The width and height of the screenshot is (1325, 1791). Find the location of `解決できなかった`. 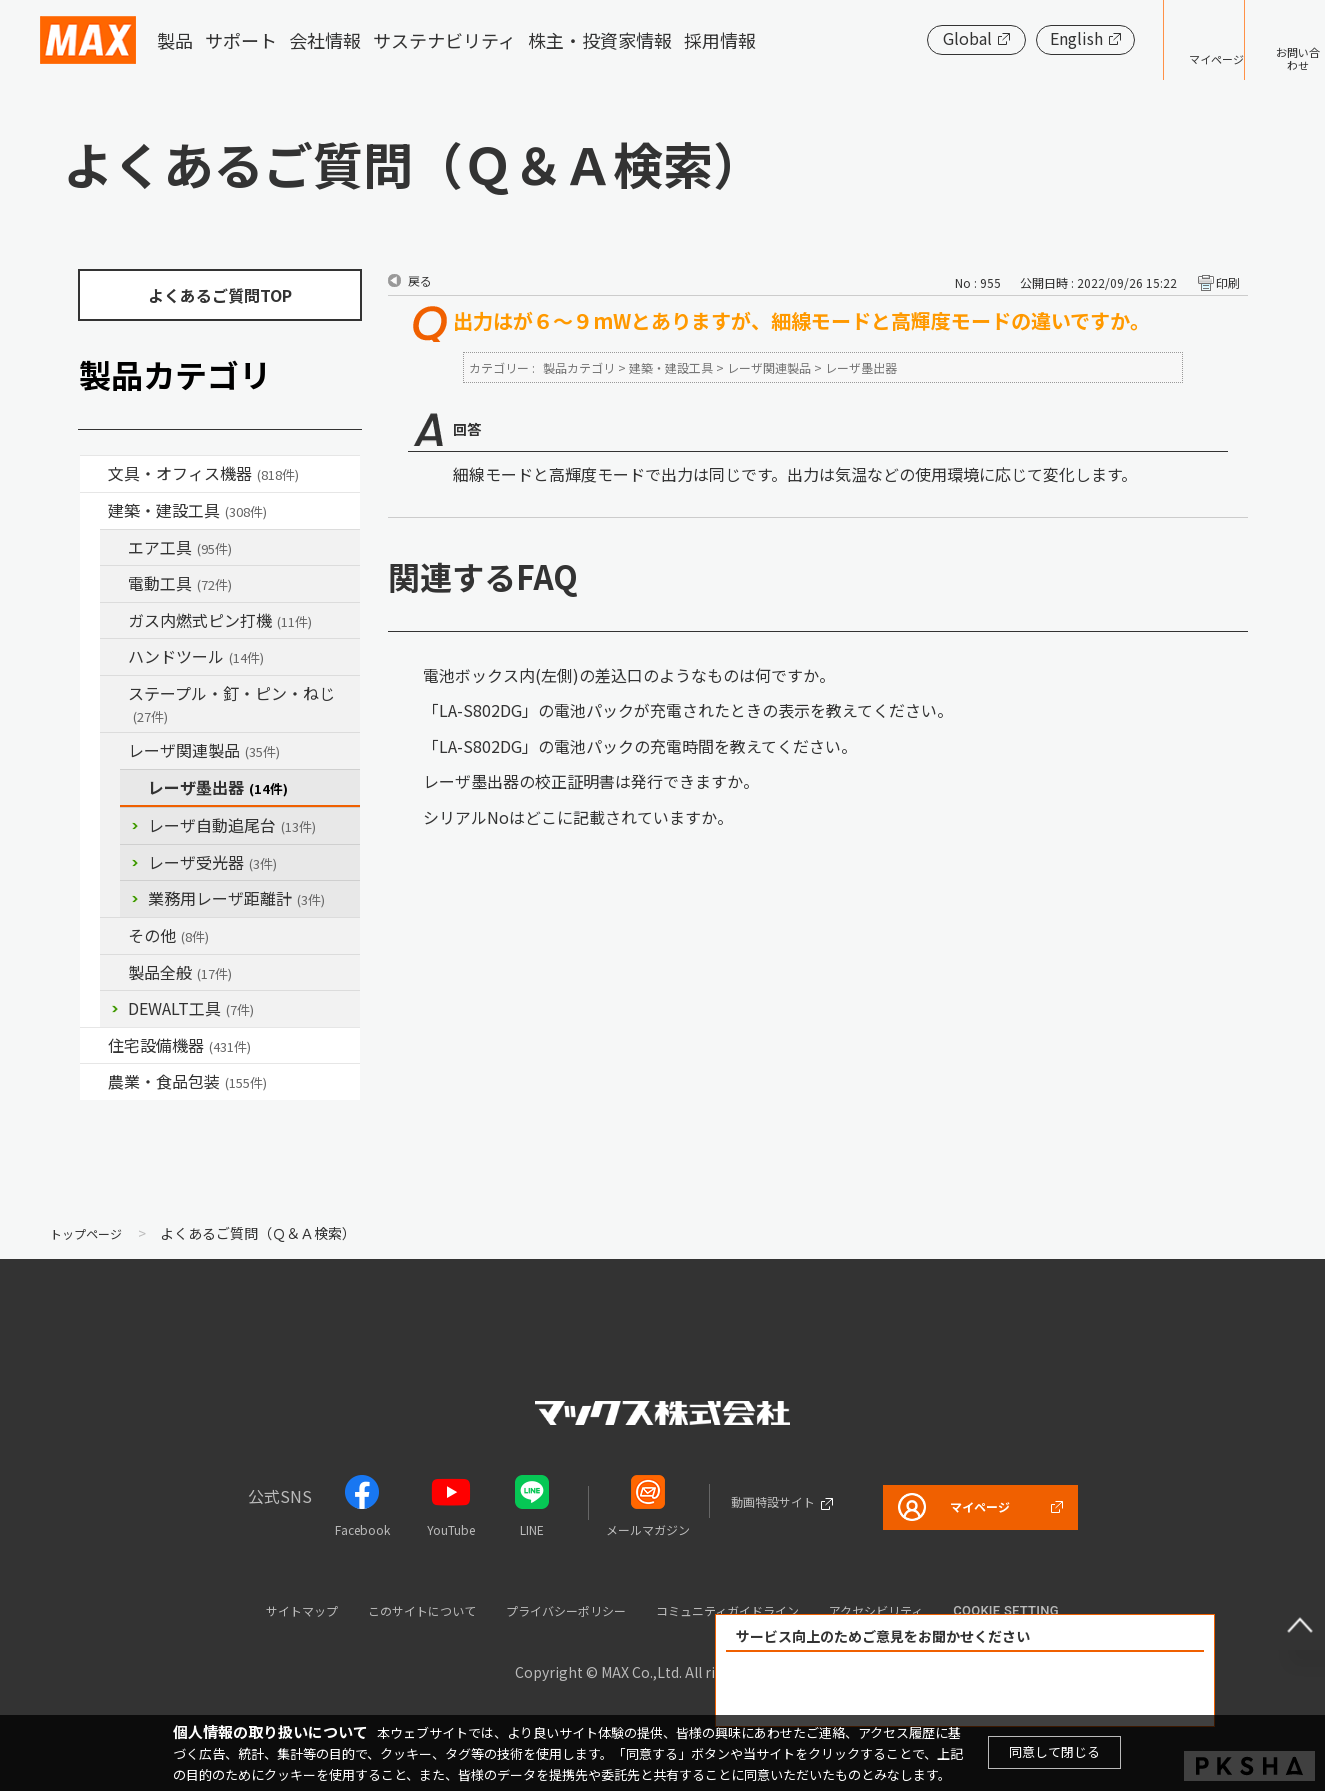

解決できなかった is located at coordinates (1080, 1689).